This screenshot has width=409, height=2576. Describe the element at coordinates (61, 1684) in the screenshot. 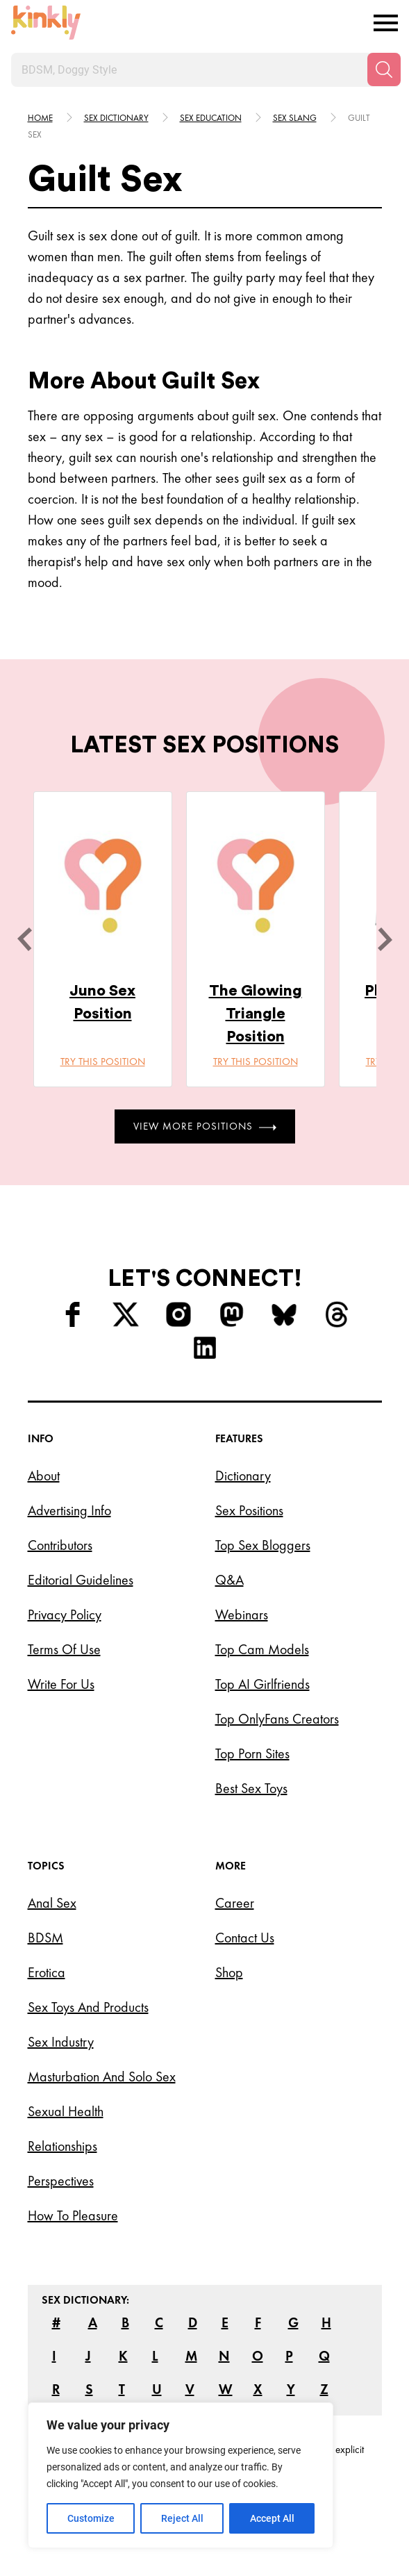

I see `Write for Us` at that location.